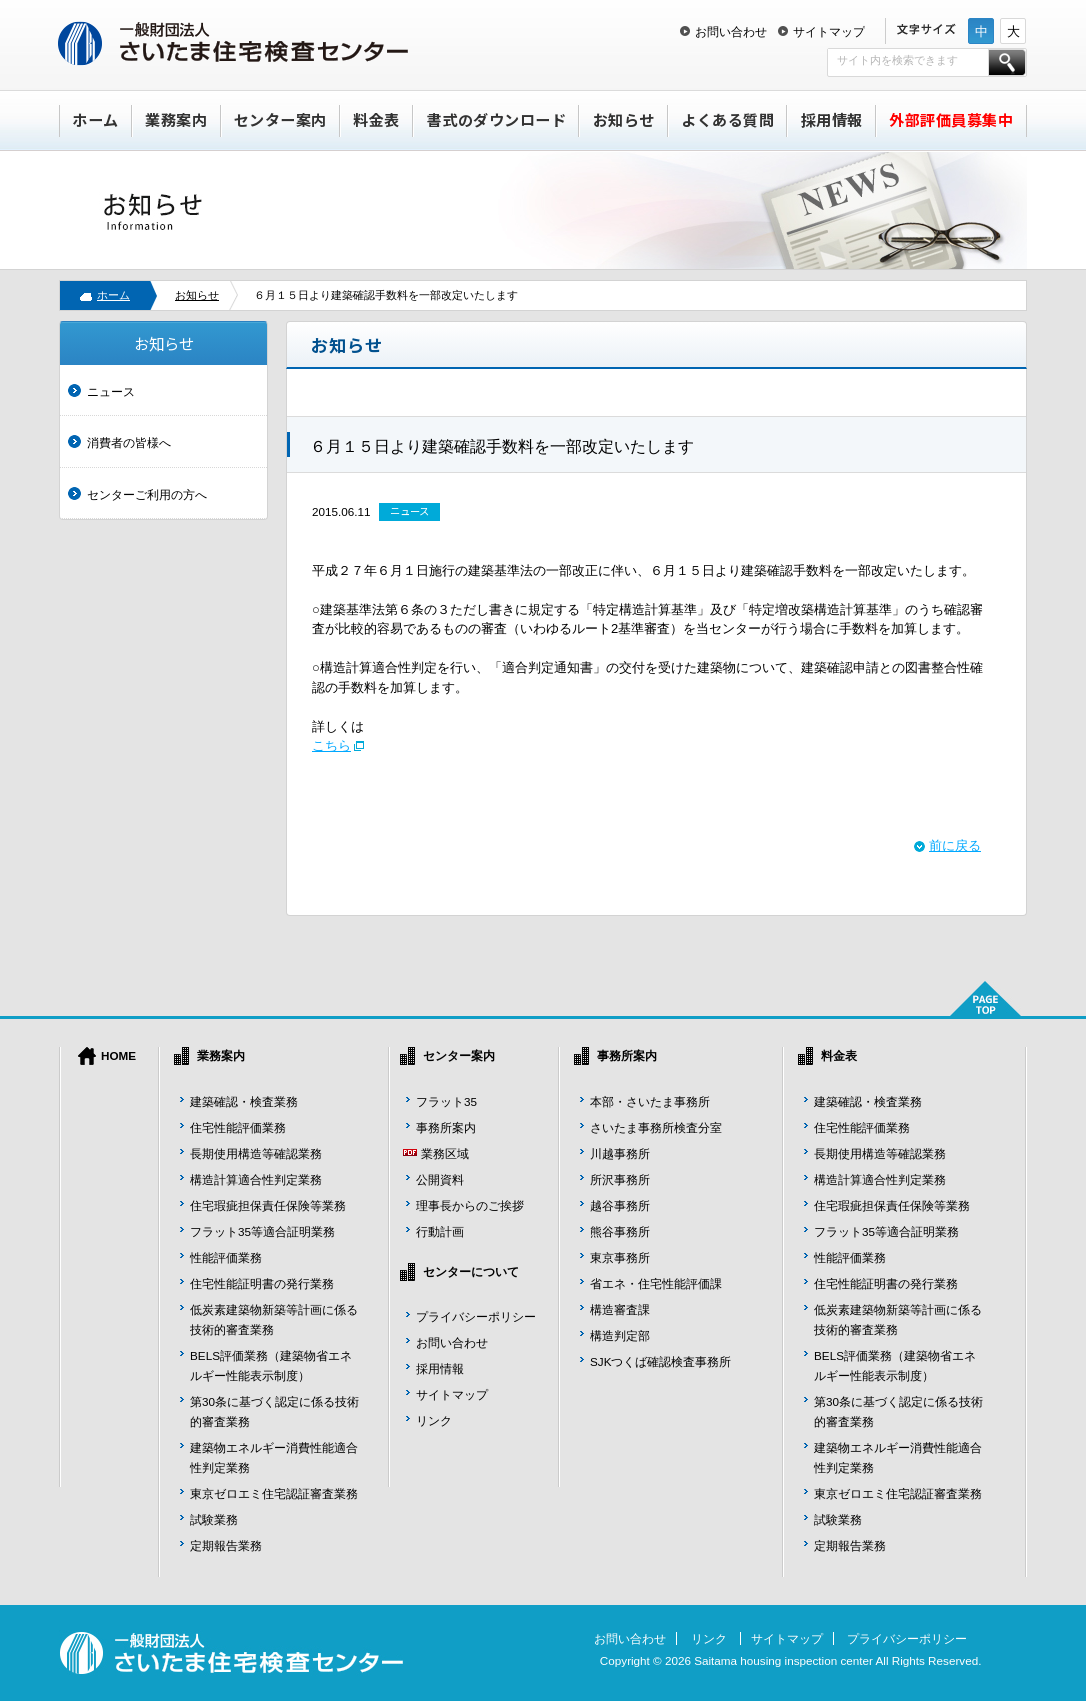 The width and height of the screenshot is (1086, 1701). I want to click on 所沢事務所, so click(620, 1179).